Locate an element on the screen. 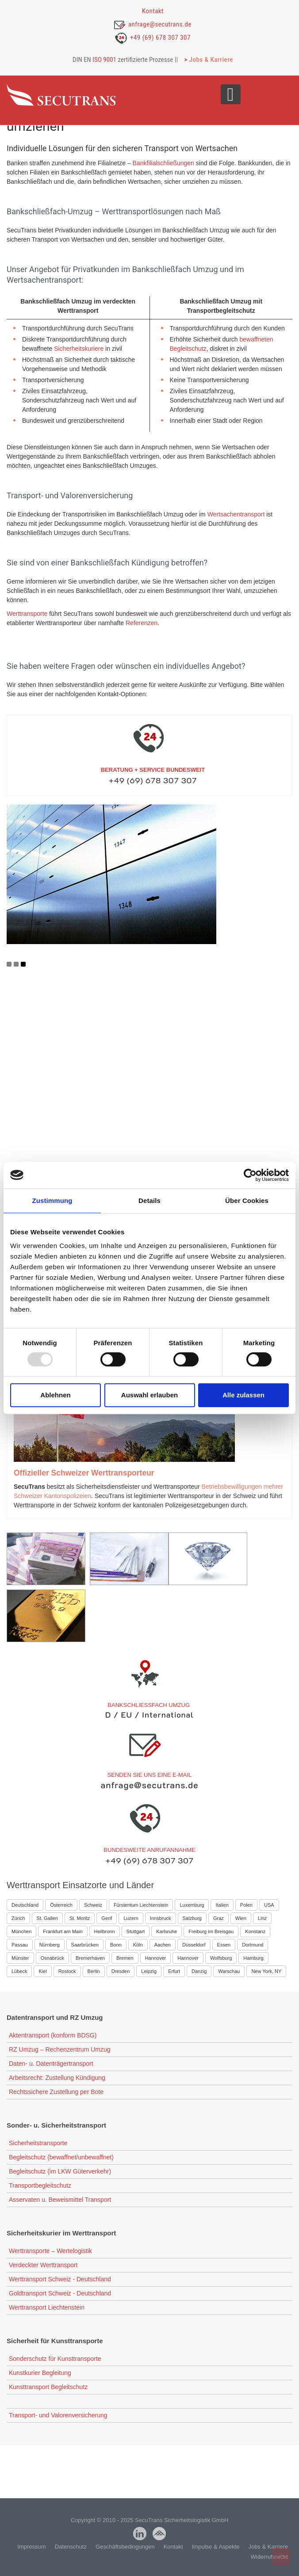 The height and width of the screenshot is (2576, 299). Werttransport Schweiz - Deutschland is located at coordinates (60, 2279).